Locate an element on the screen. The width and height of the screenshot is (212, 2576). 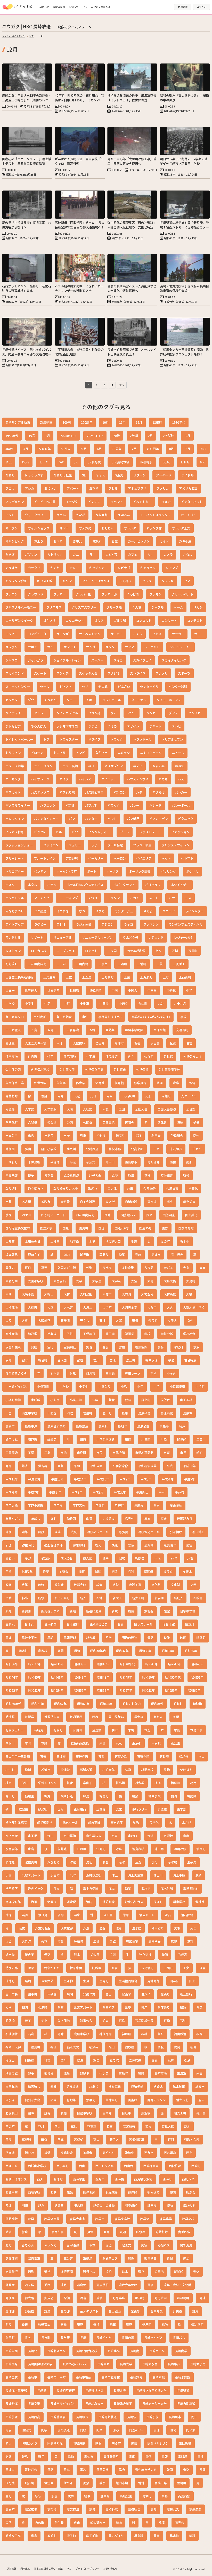
半導体 is located at coordinates (55, 1162).